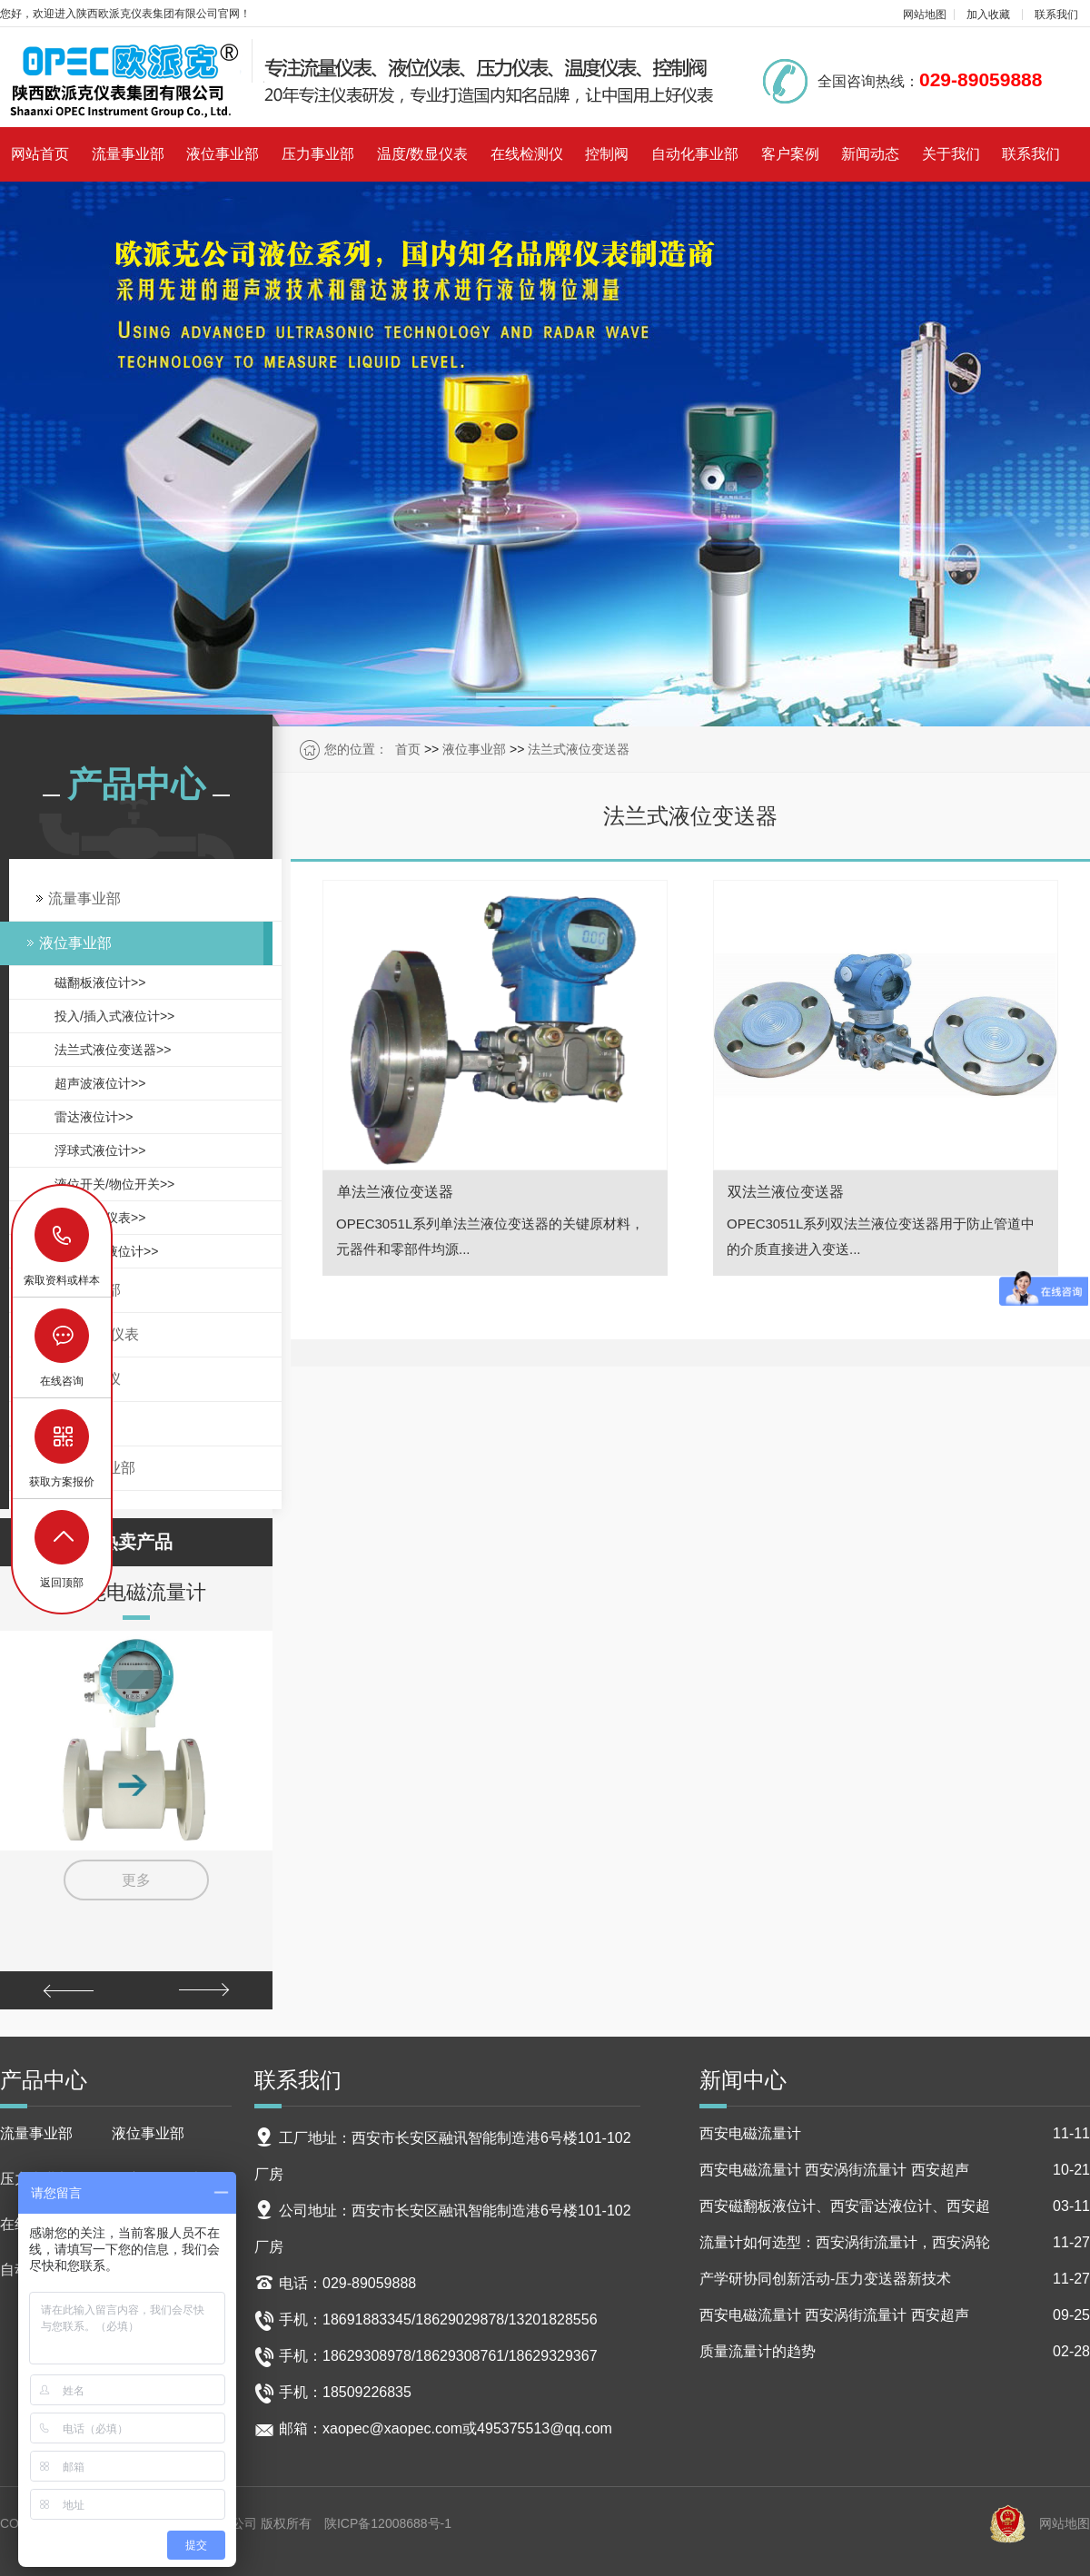 This screenshot has width=1090, height=2576. What do you see at coordinates (526, 154) in the screenshot?
I see `在线检测仪` at bounding box center [526, 154].